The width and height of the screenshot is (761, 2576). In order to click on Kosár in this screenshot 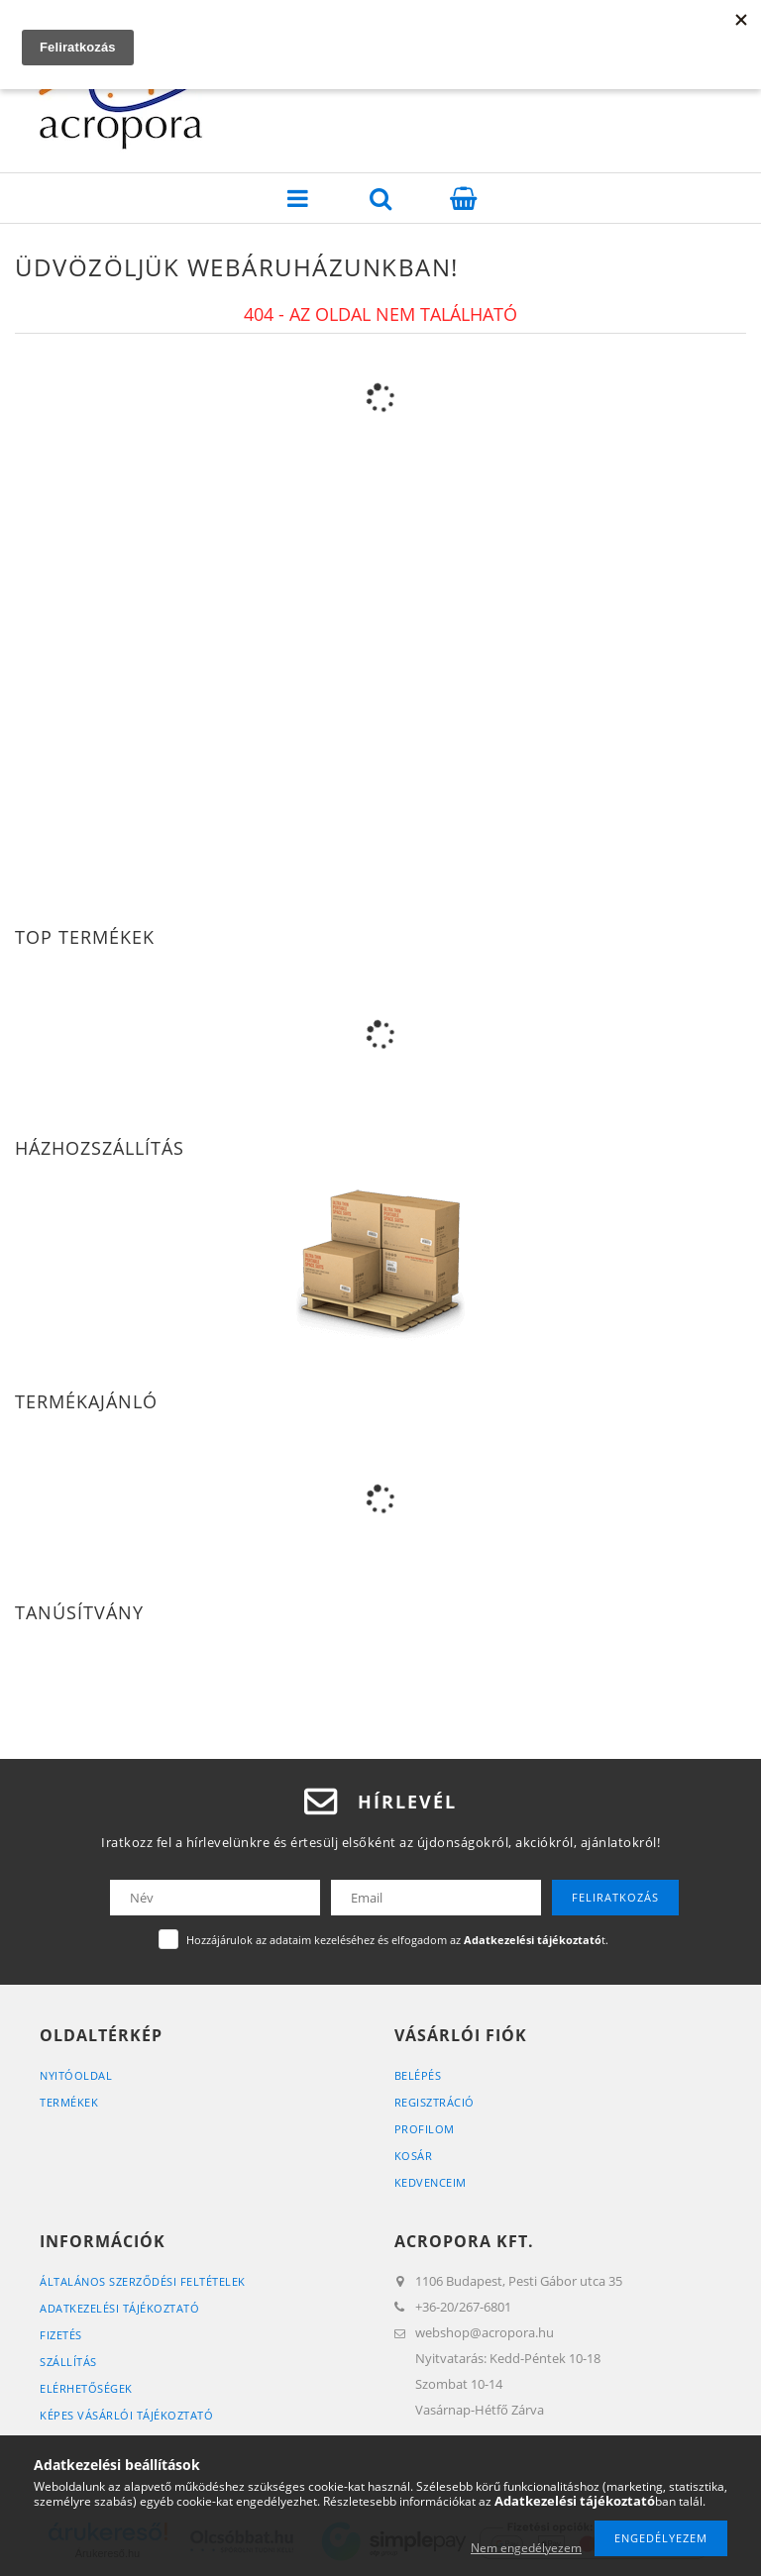, I will do `click(413, 2155)`.